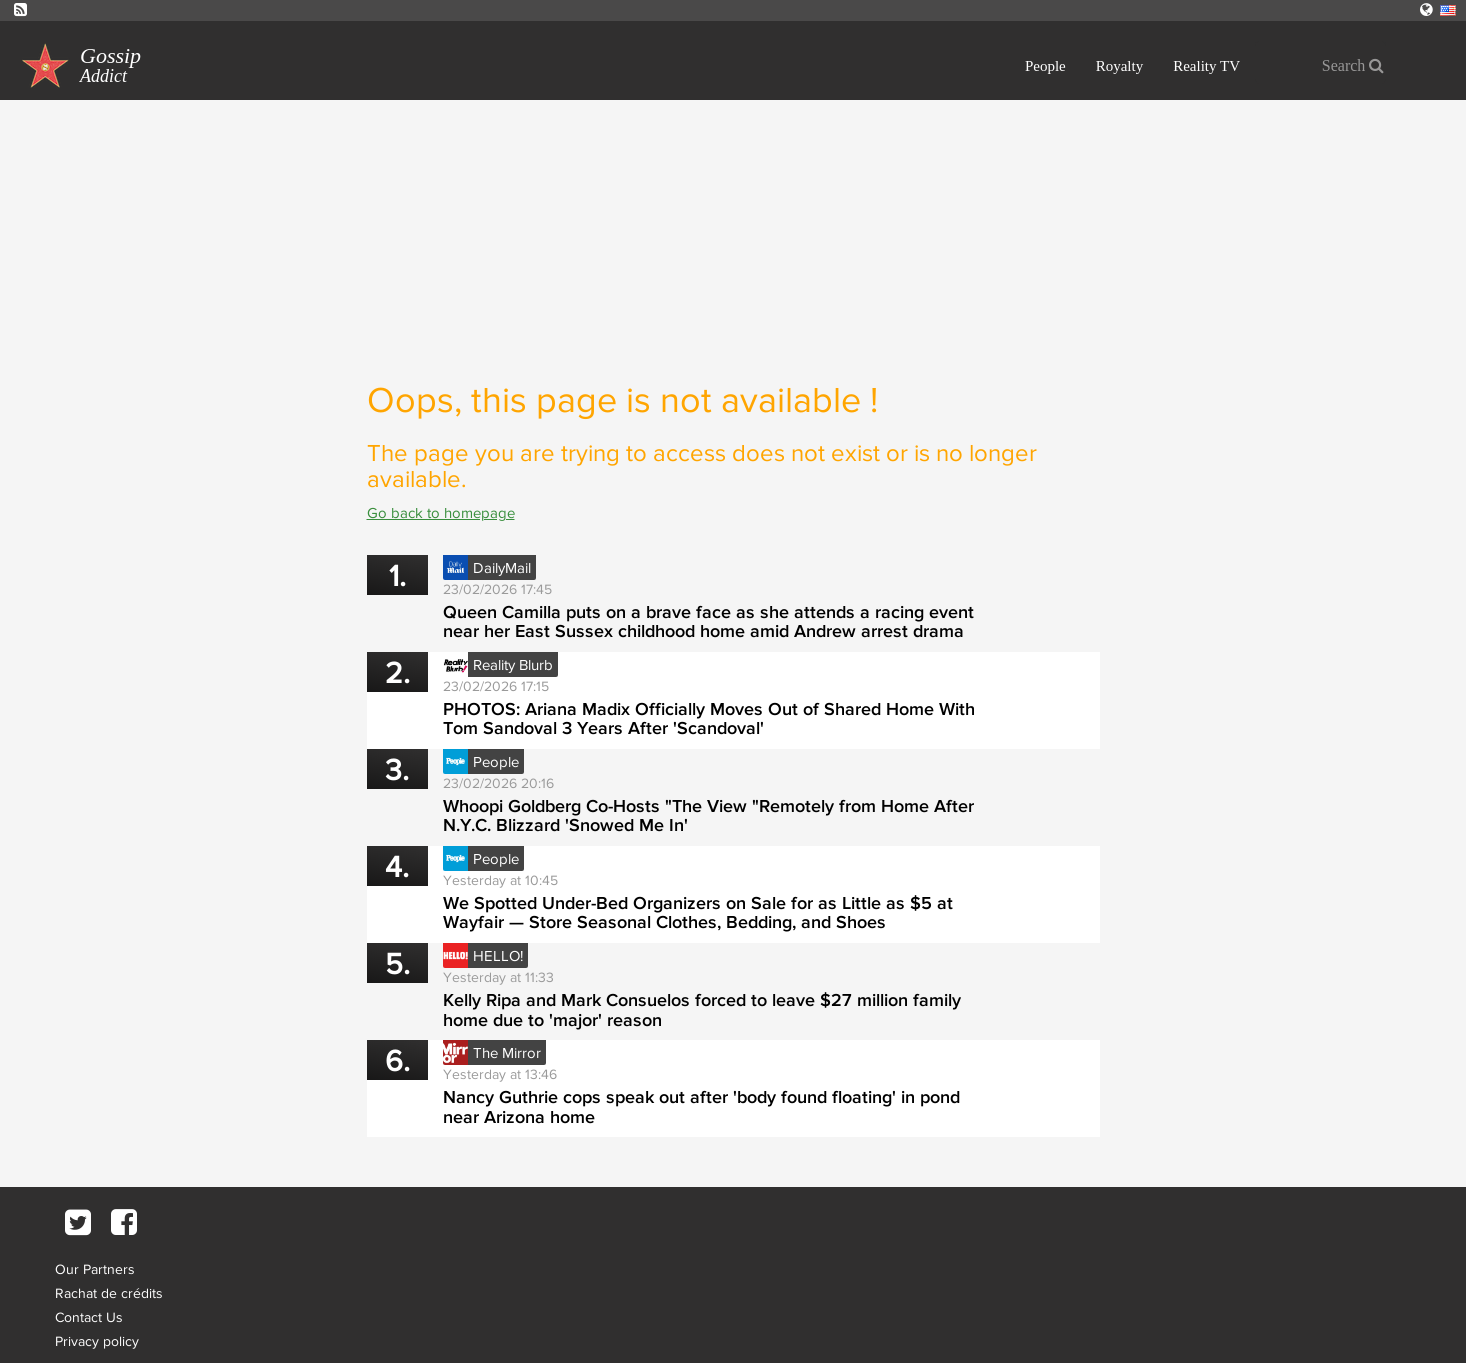 Image resolution: width=1466 pixels, height=1363 pixels. What do you see at coordinates (97, 1341) in the screenshot?
I see `Privacy policy` at bounding box center [97, 1341].